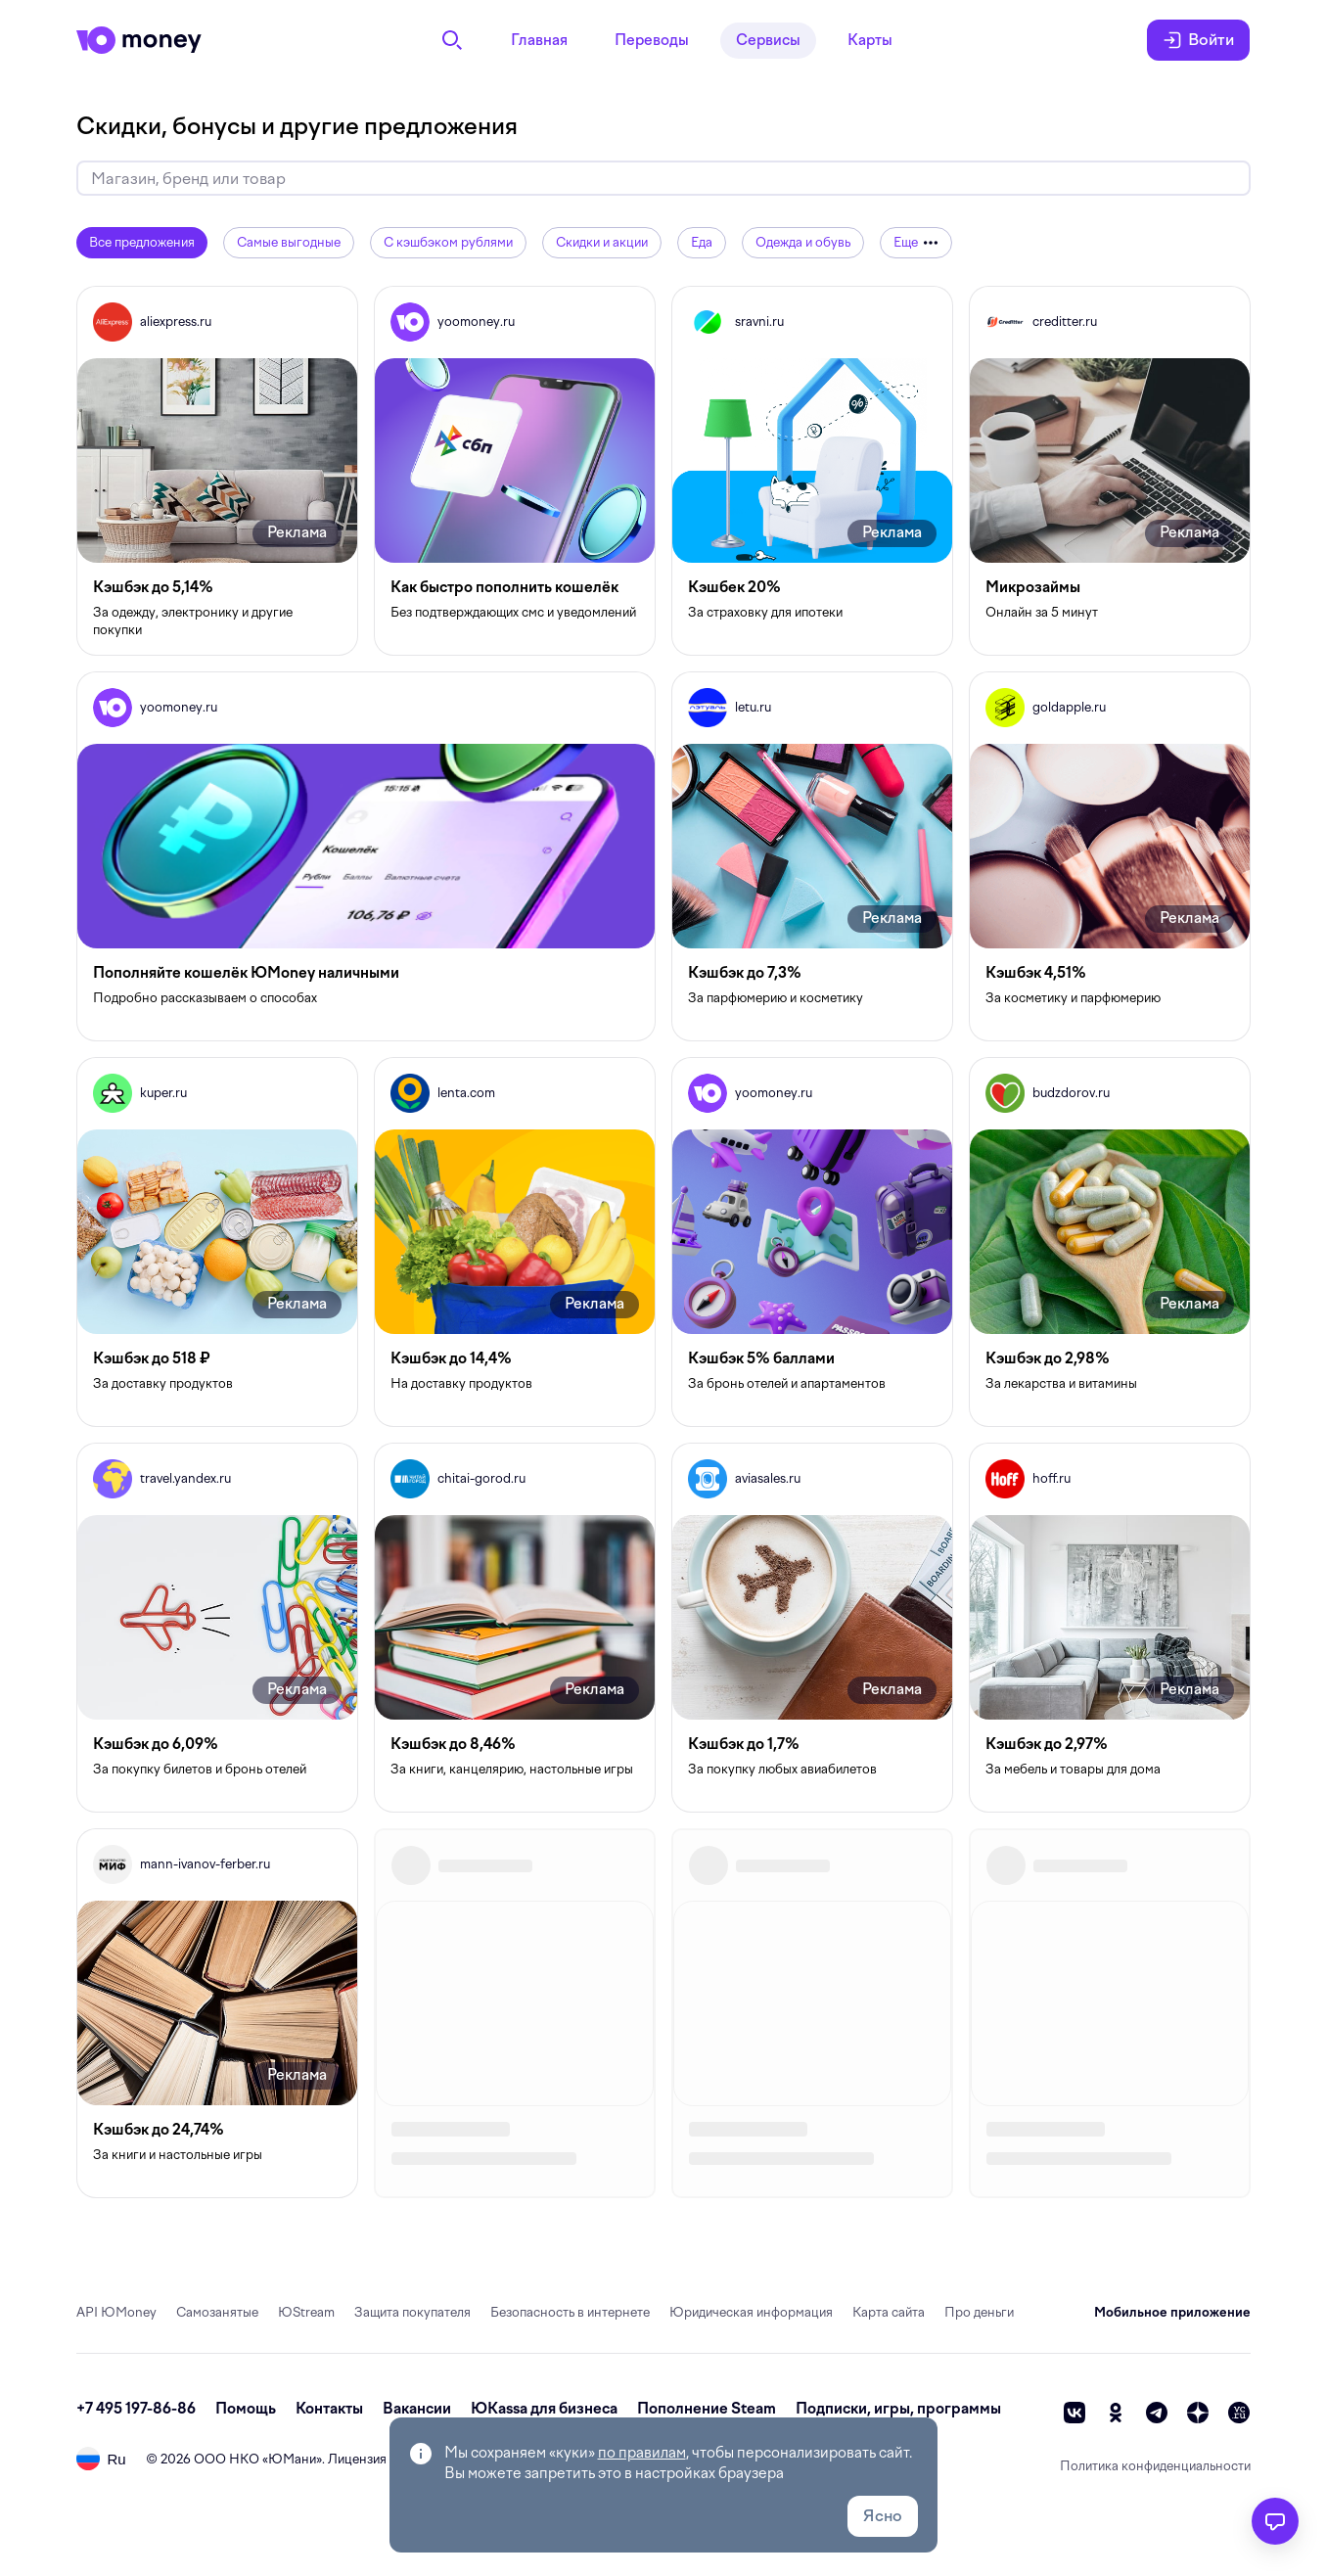  I want to click on [vc], so click(1239, 2412).